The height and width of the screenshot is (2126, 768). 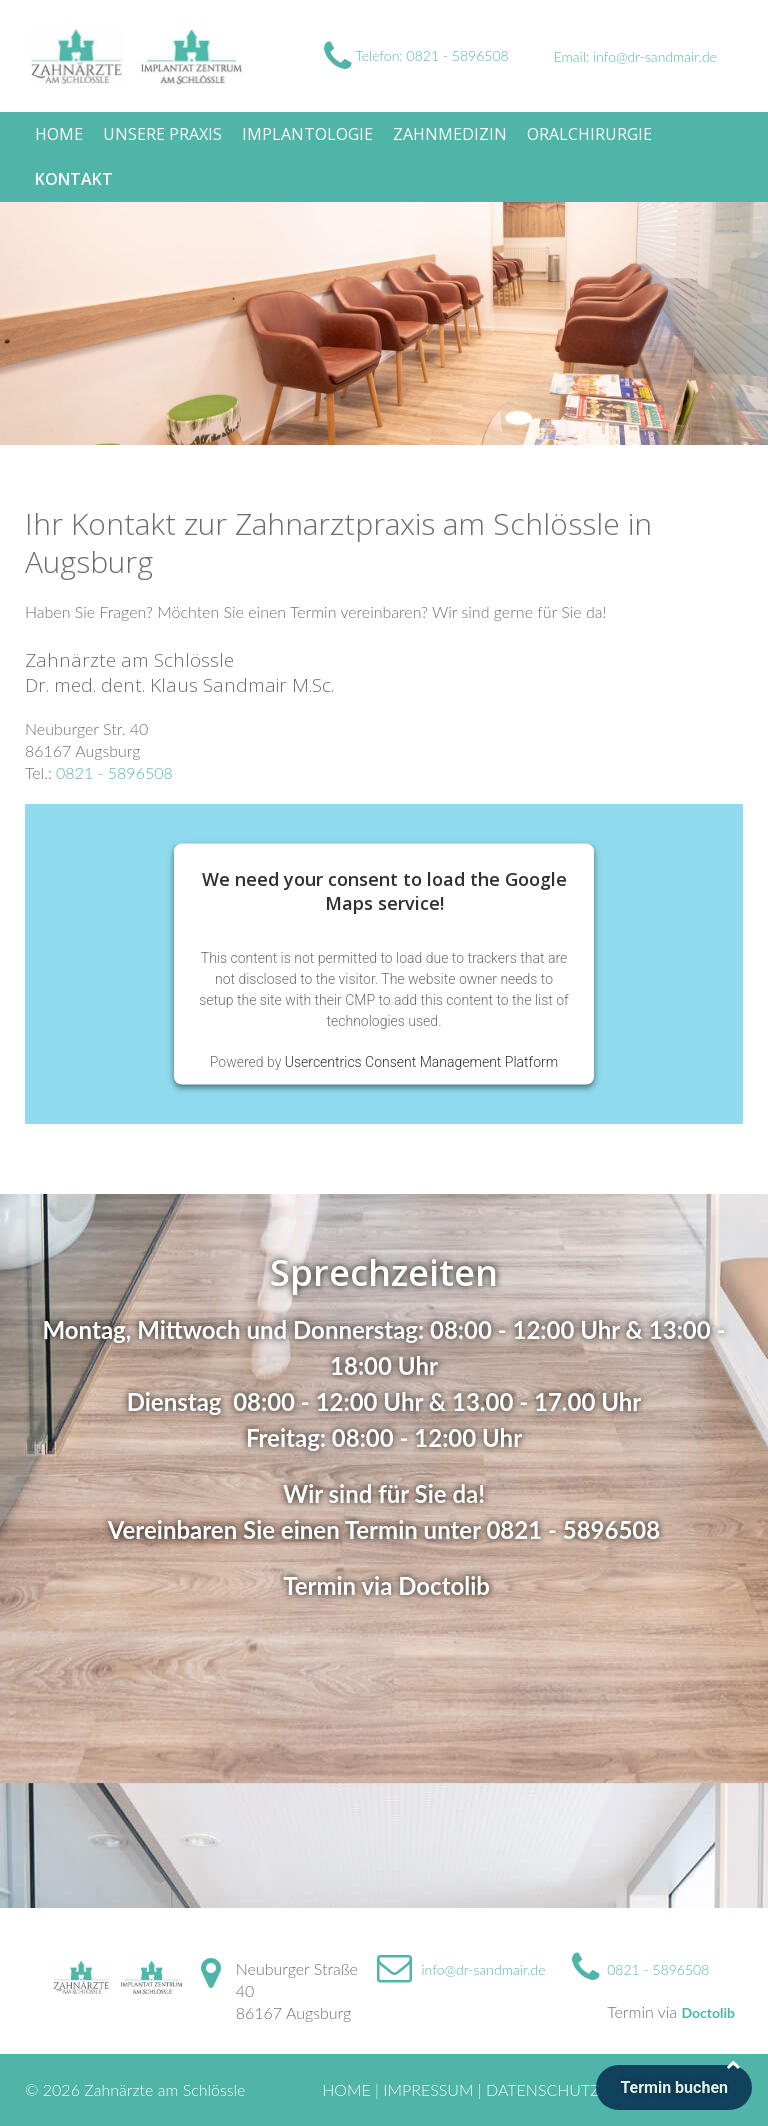 What do you see at coordinates (543, 2089) in the screenshot?
I see `Datenschutz` at bounding box center [543, 2089].